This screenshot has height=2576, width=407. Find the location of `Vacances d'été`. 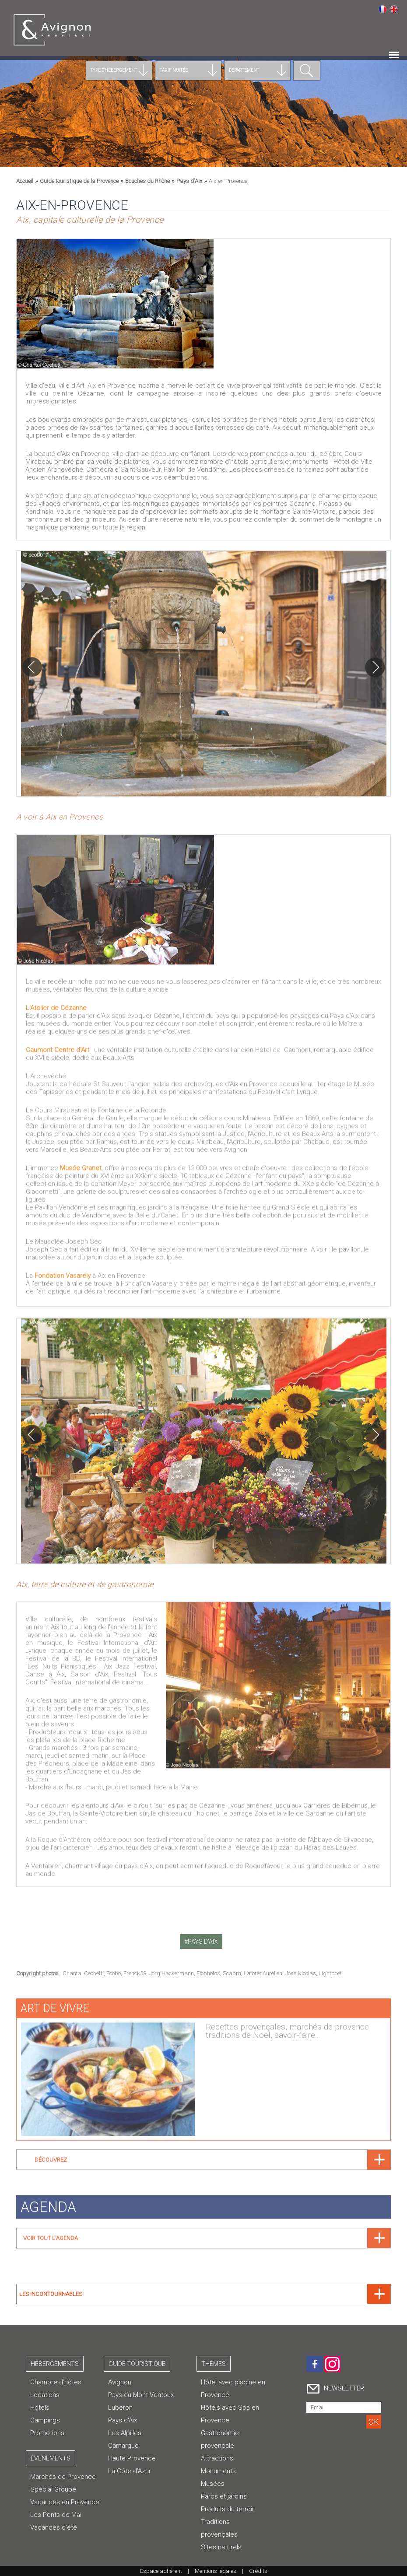

Vacances d'été is located at coordinates (53, 2527).